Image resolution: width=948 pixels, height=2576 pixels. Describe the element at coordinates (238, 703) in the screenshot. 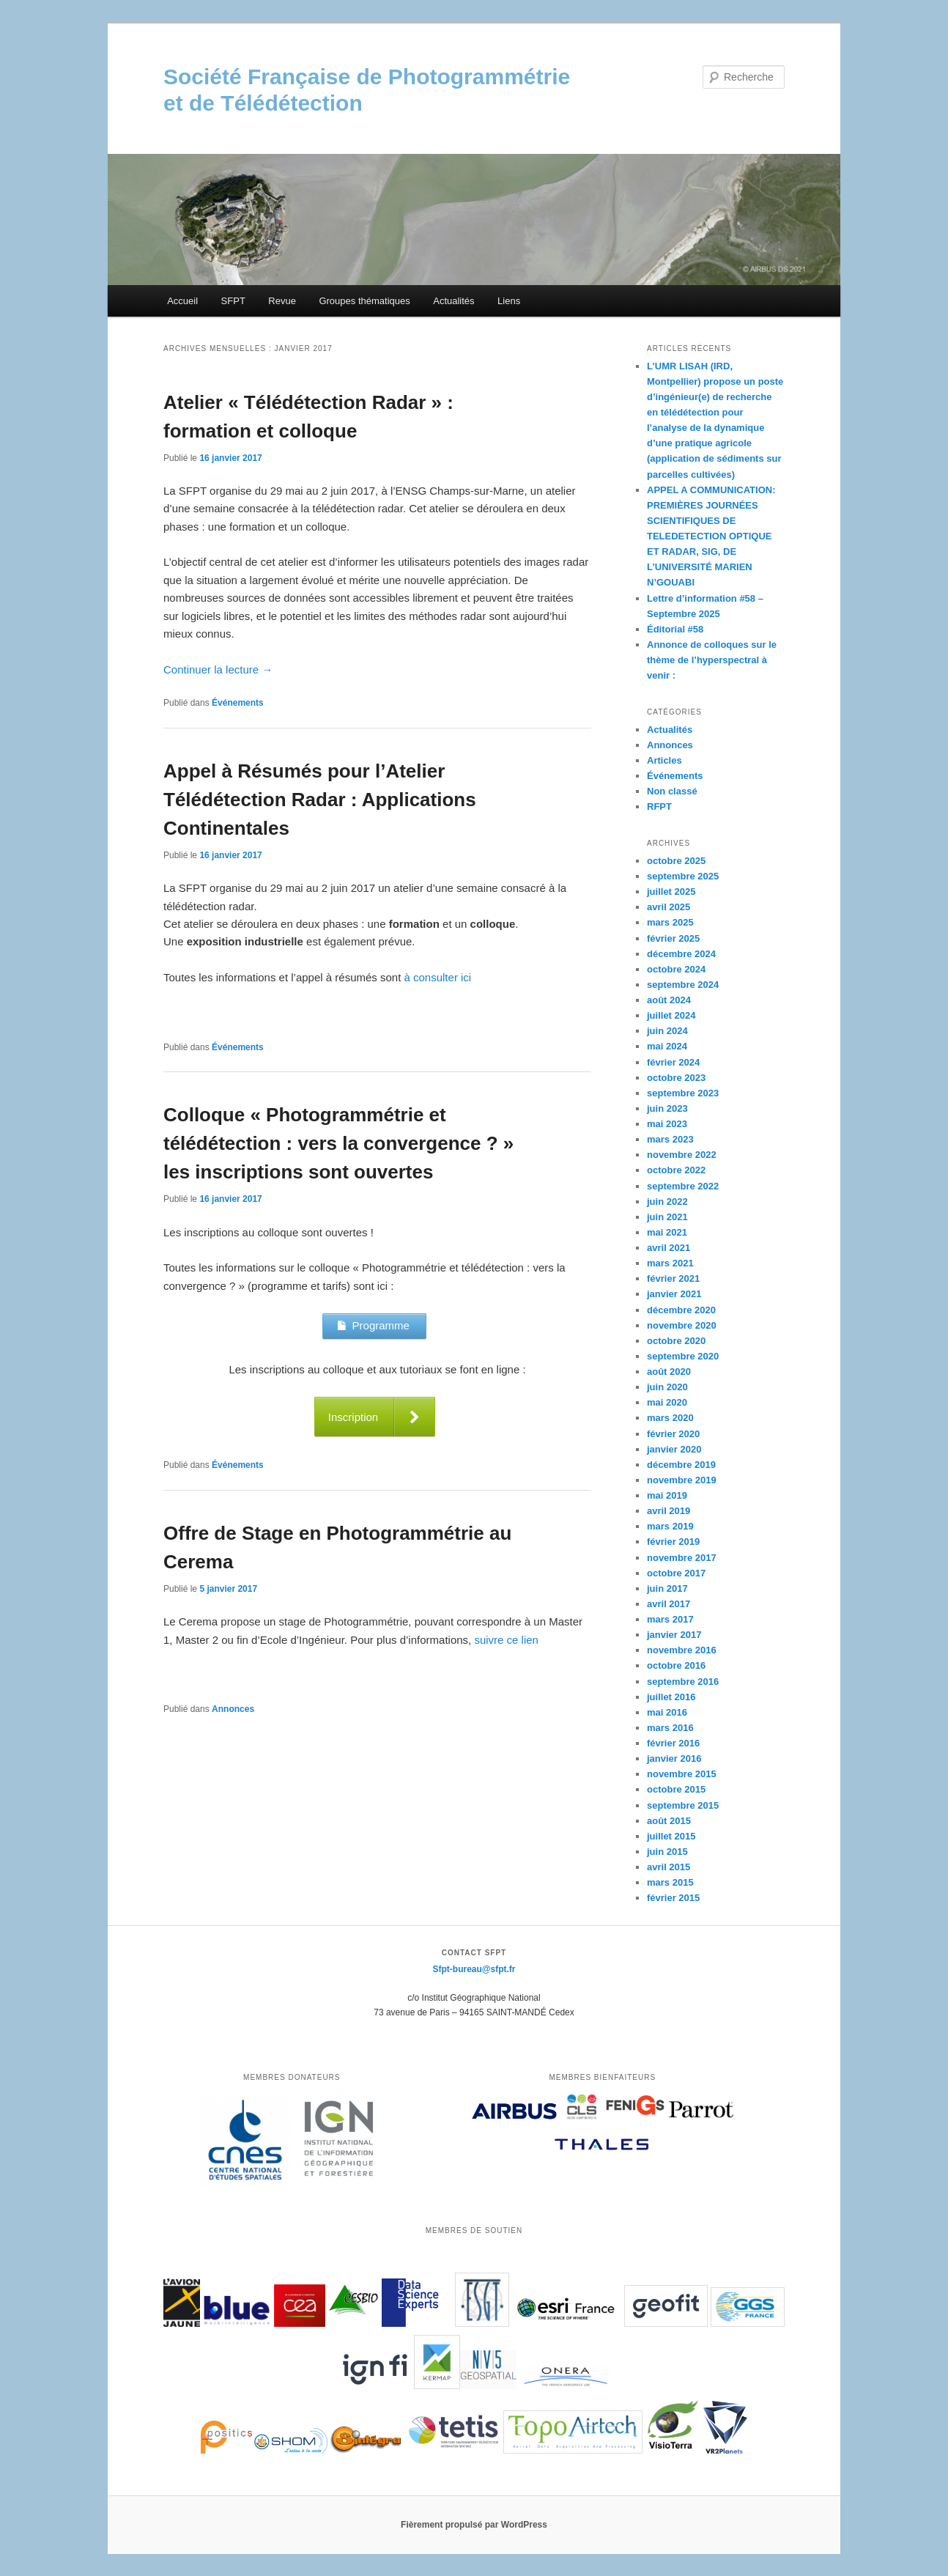

I see `Événements` at that location.